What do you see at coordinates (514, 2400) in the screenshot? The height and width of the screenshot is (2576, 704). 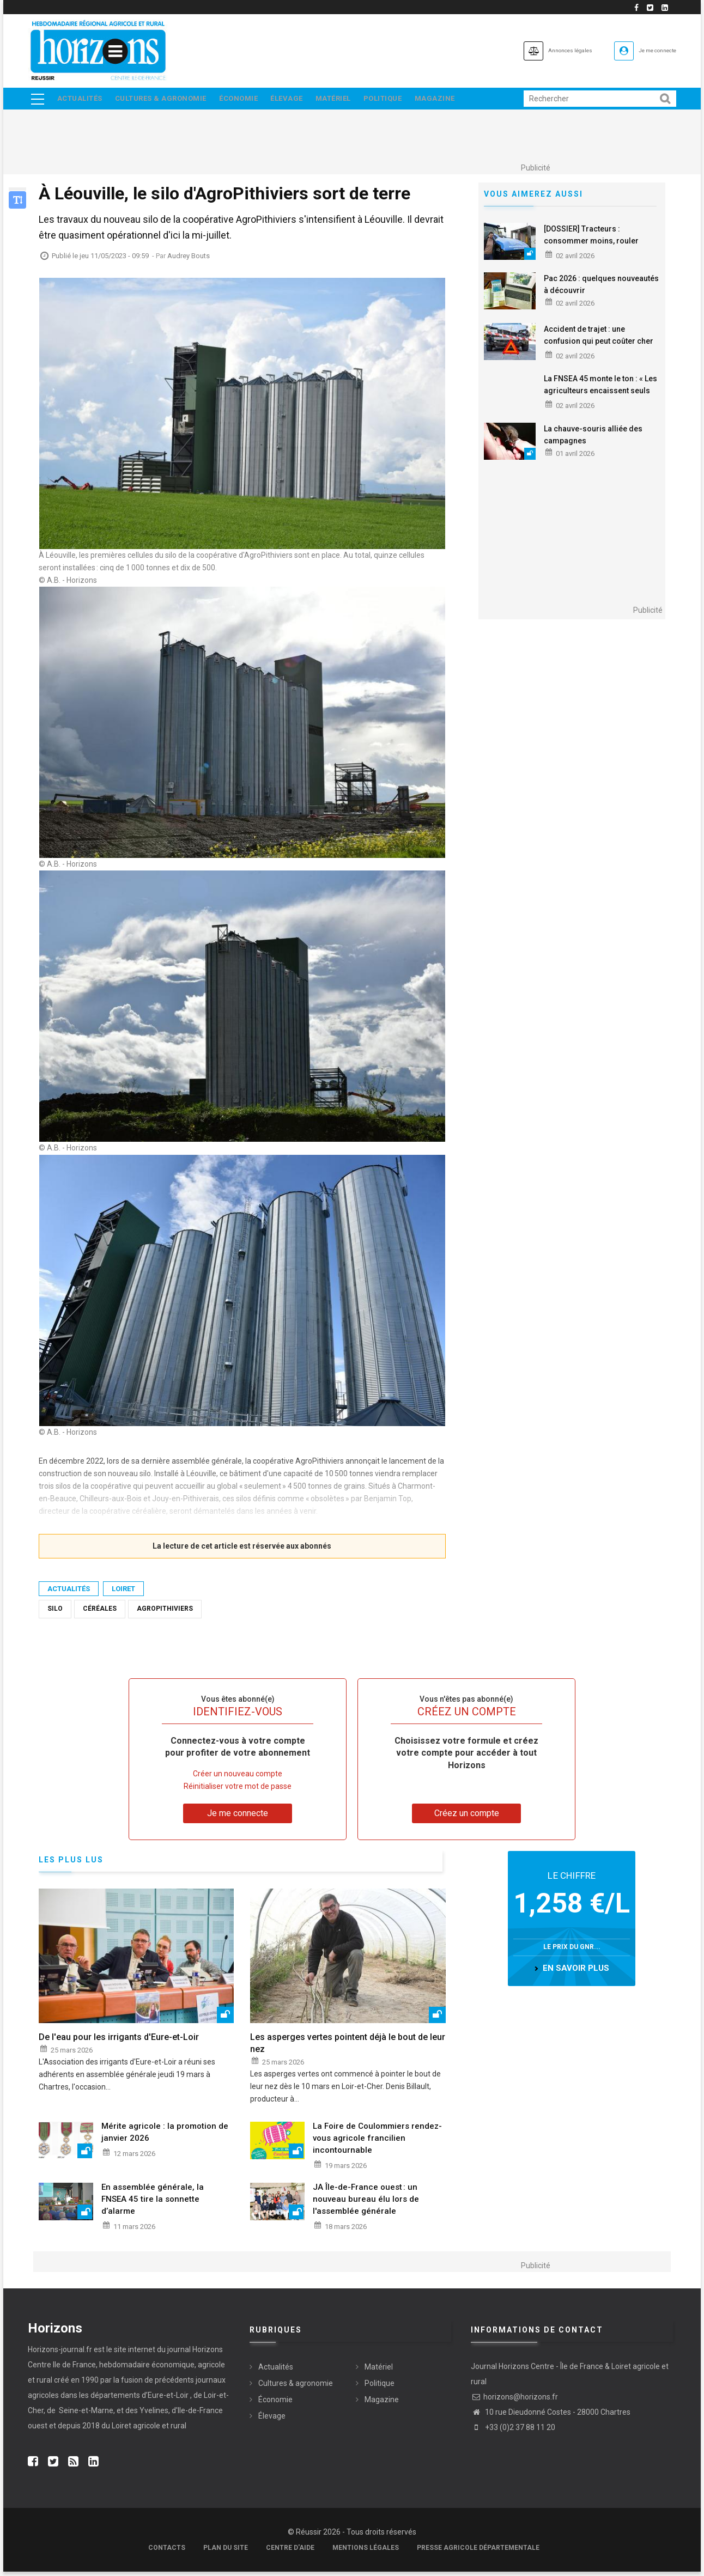 I see `horizons@horizons.fr` at bounding box center [514, 2400].